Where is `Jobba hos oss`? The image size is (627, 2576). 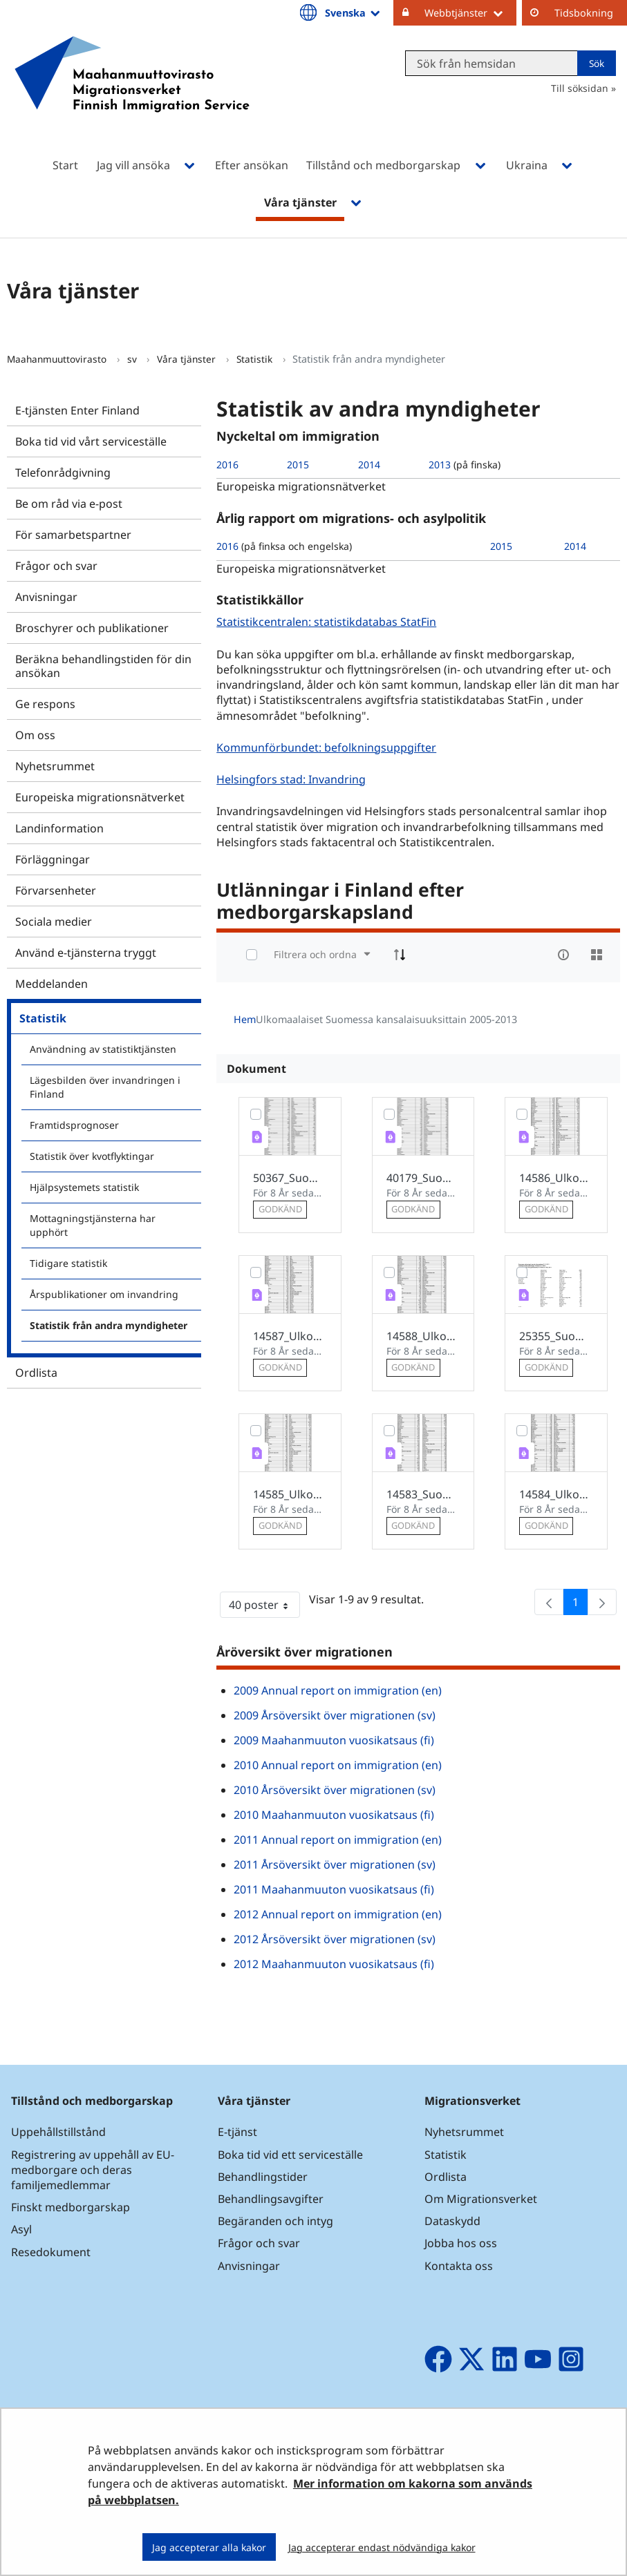
Jobba hos oss is located at coordinates (460, 2243).